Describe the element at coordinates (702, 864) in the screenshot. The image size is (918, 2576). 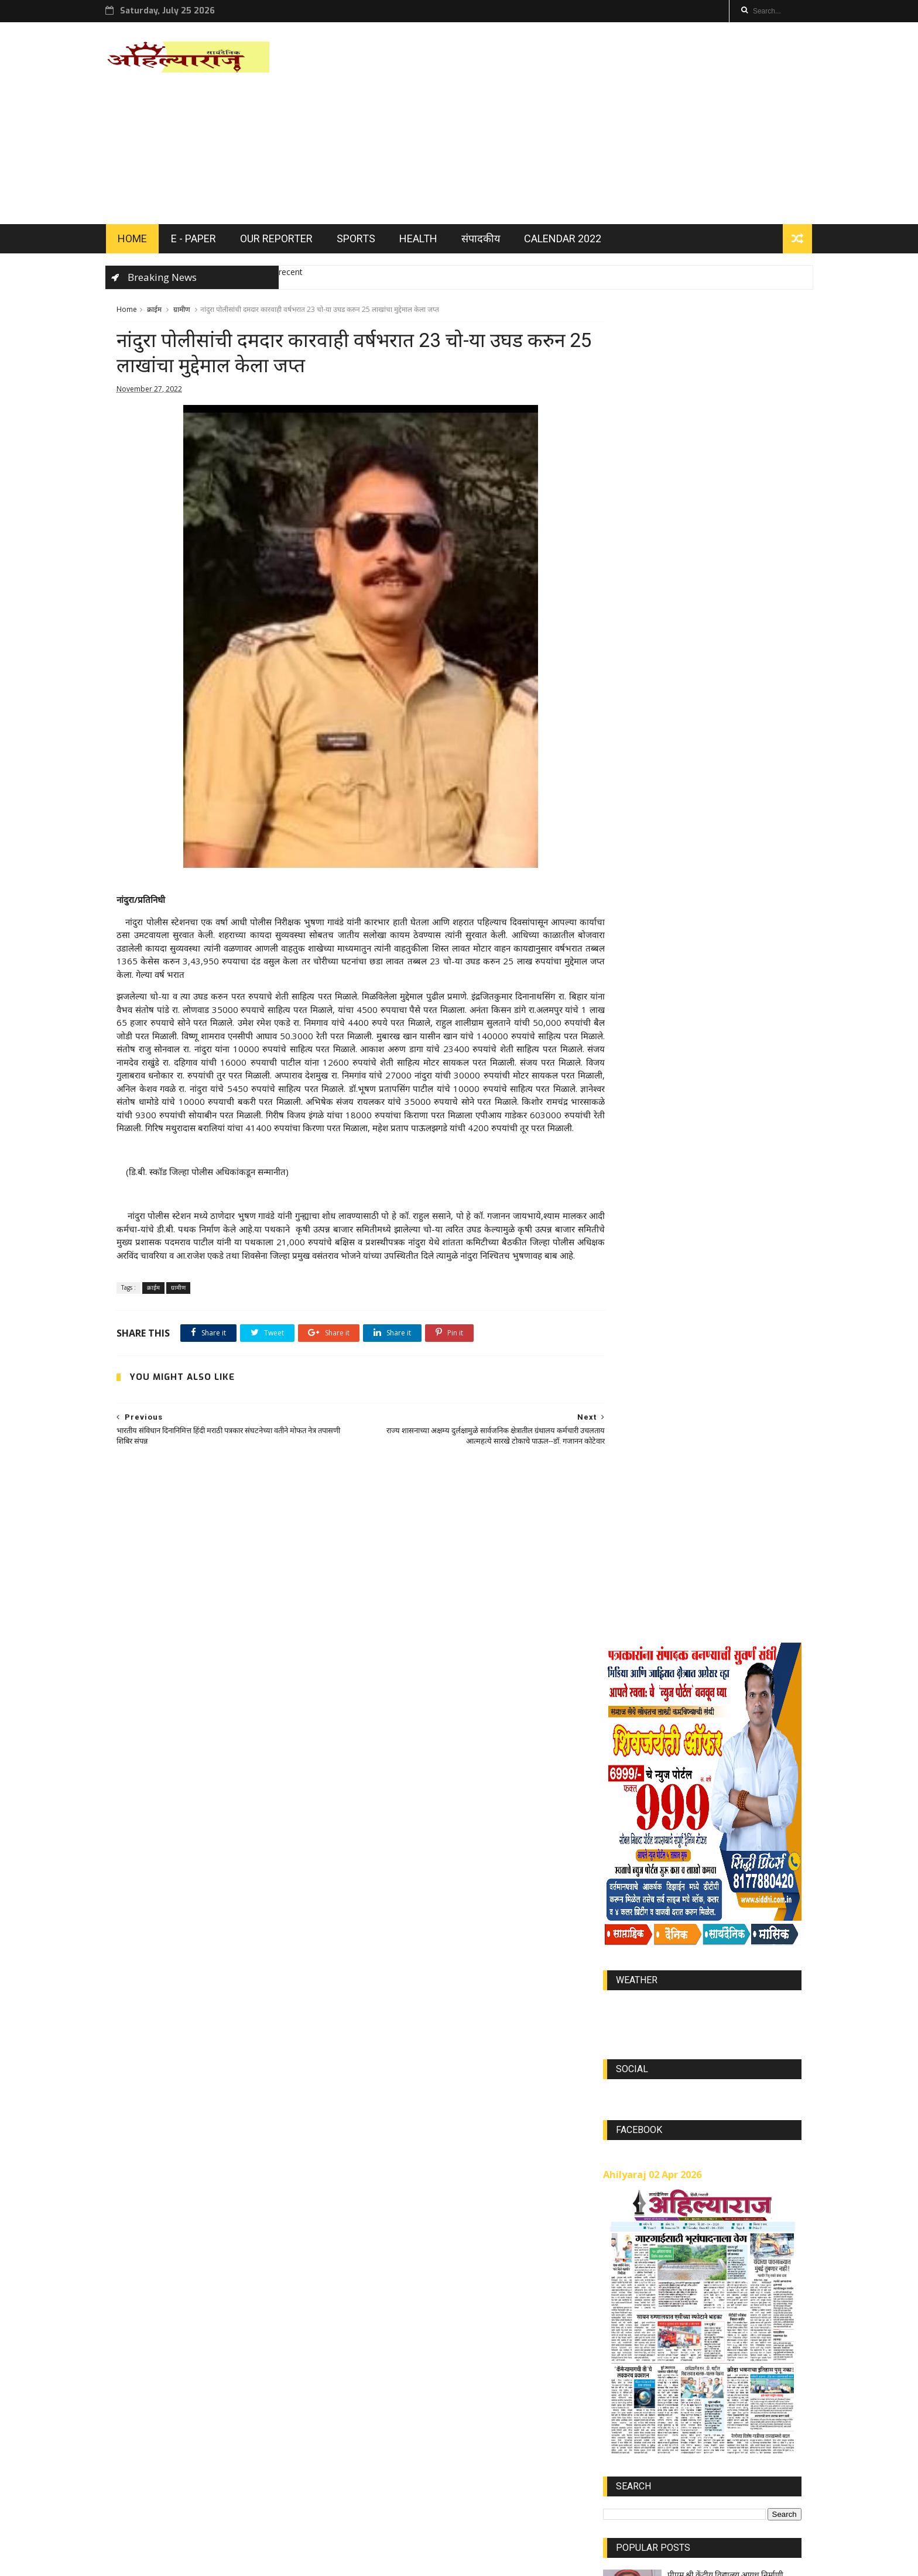
I see `https://world-weather.info/forecast/usa/lincoln/` at that location.